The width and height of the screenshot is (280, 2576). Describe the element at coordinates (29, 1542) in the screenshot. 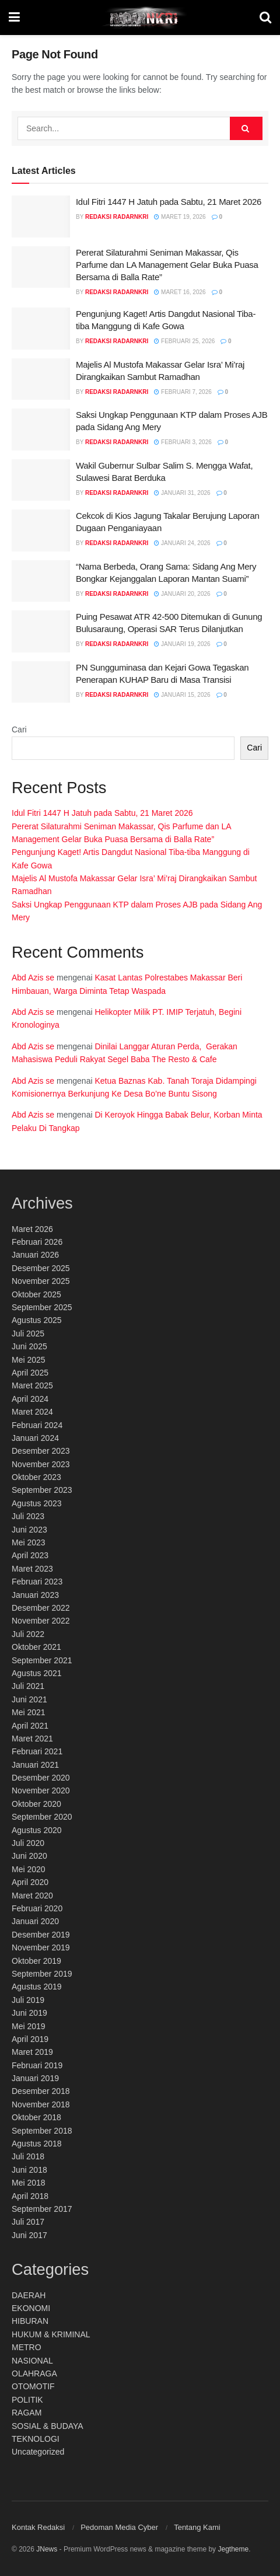

I see `Mei 2023` at that location.